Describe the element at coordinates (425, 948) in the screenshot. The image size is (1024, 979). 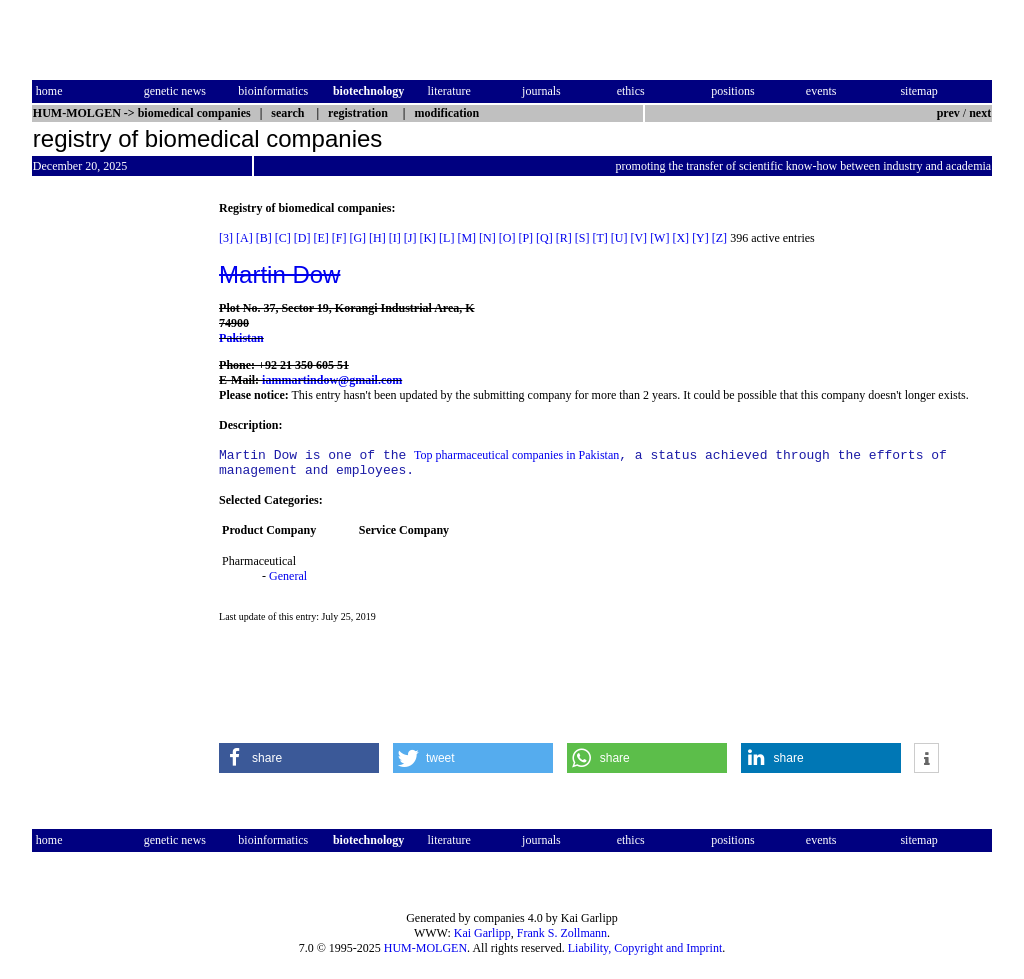
I see `HUM-MOLGEN` at that location.